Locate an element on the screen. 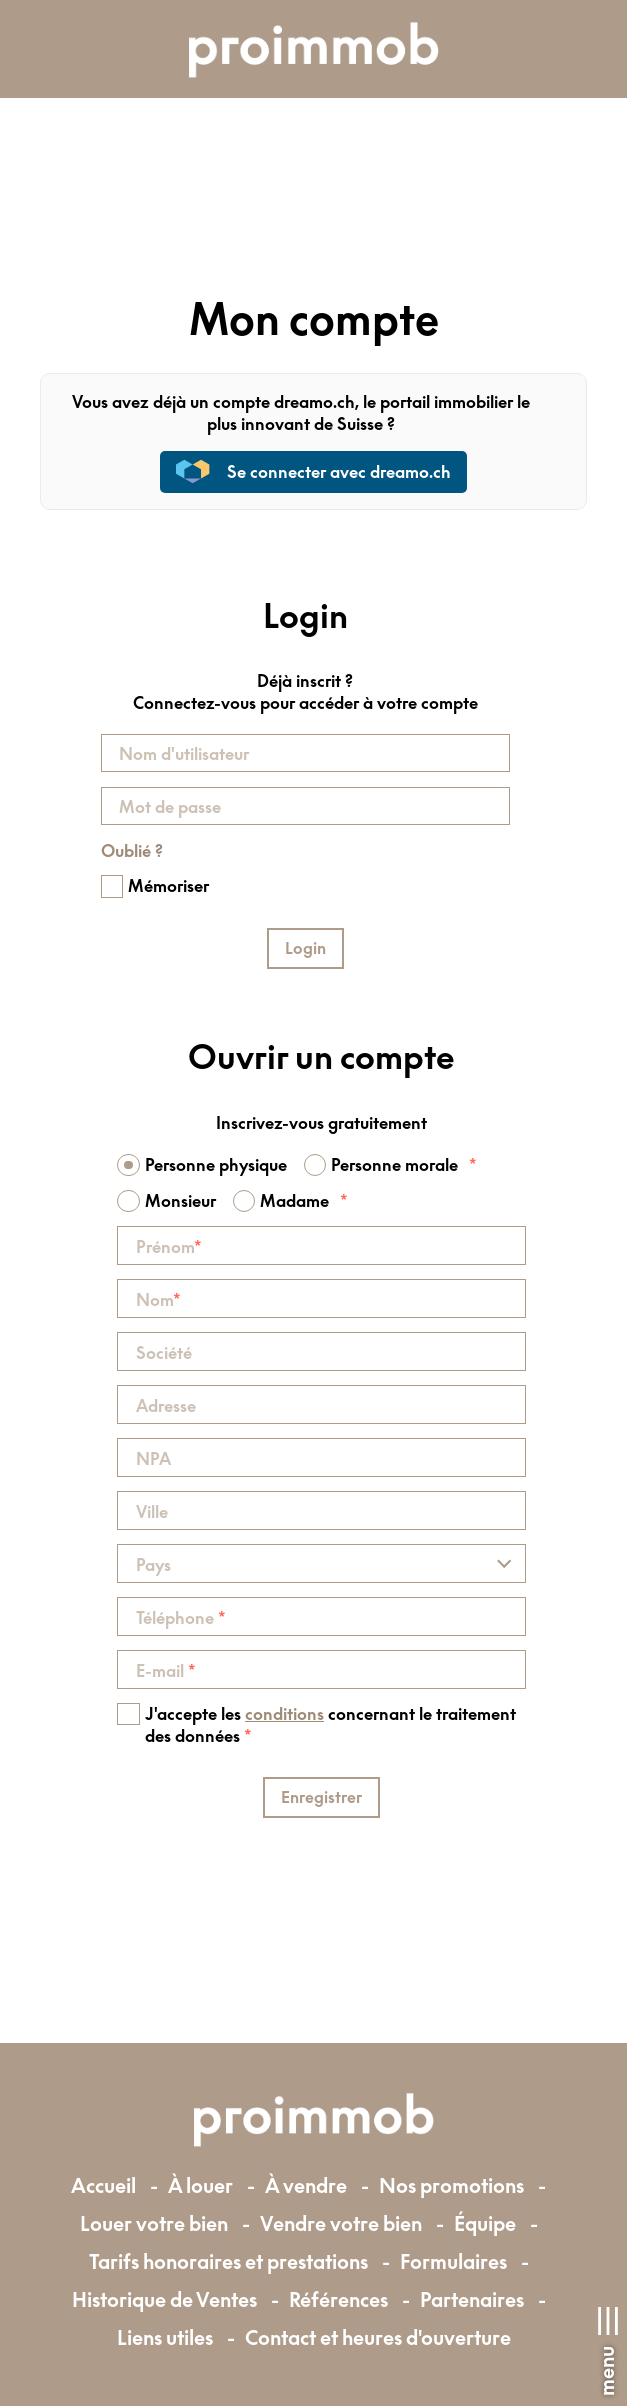 The width and height of the screenshot is (627, 2406). À louer is located at coordinates (200, 2185).